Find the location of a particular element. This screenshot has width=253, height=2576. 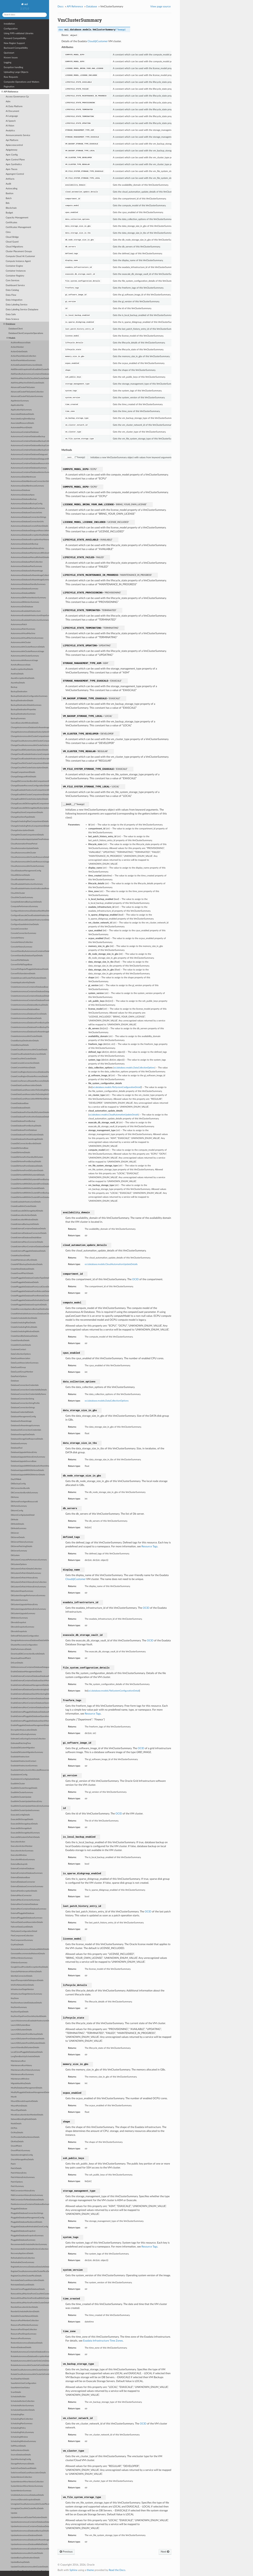

Apiaccesscontrol is located at coordinates (14, 145).